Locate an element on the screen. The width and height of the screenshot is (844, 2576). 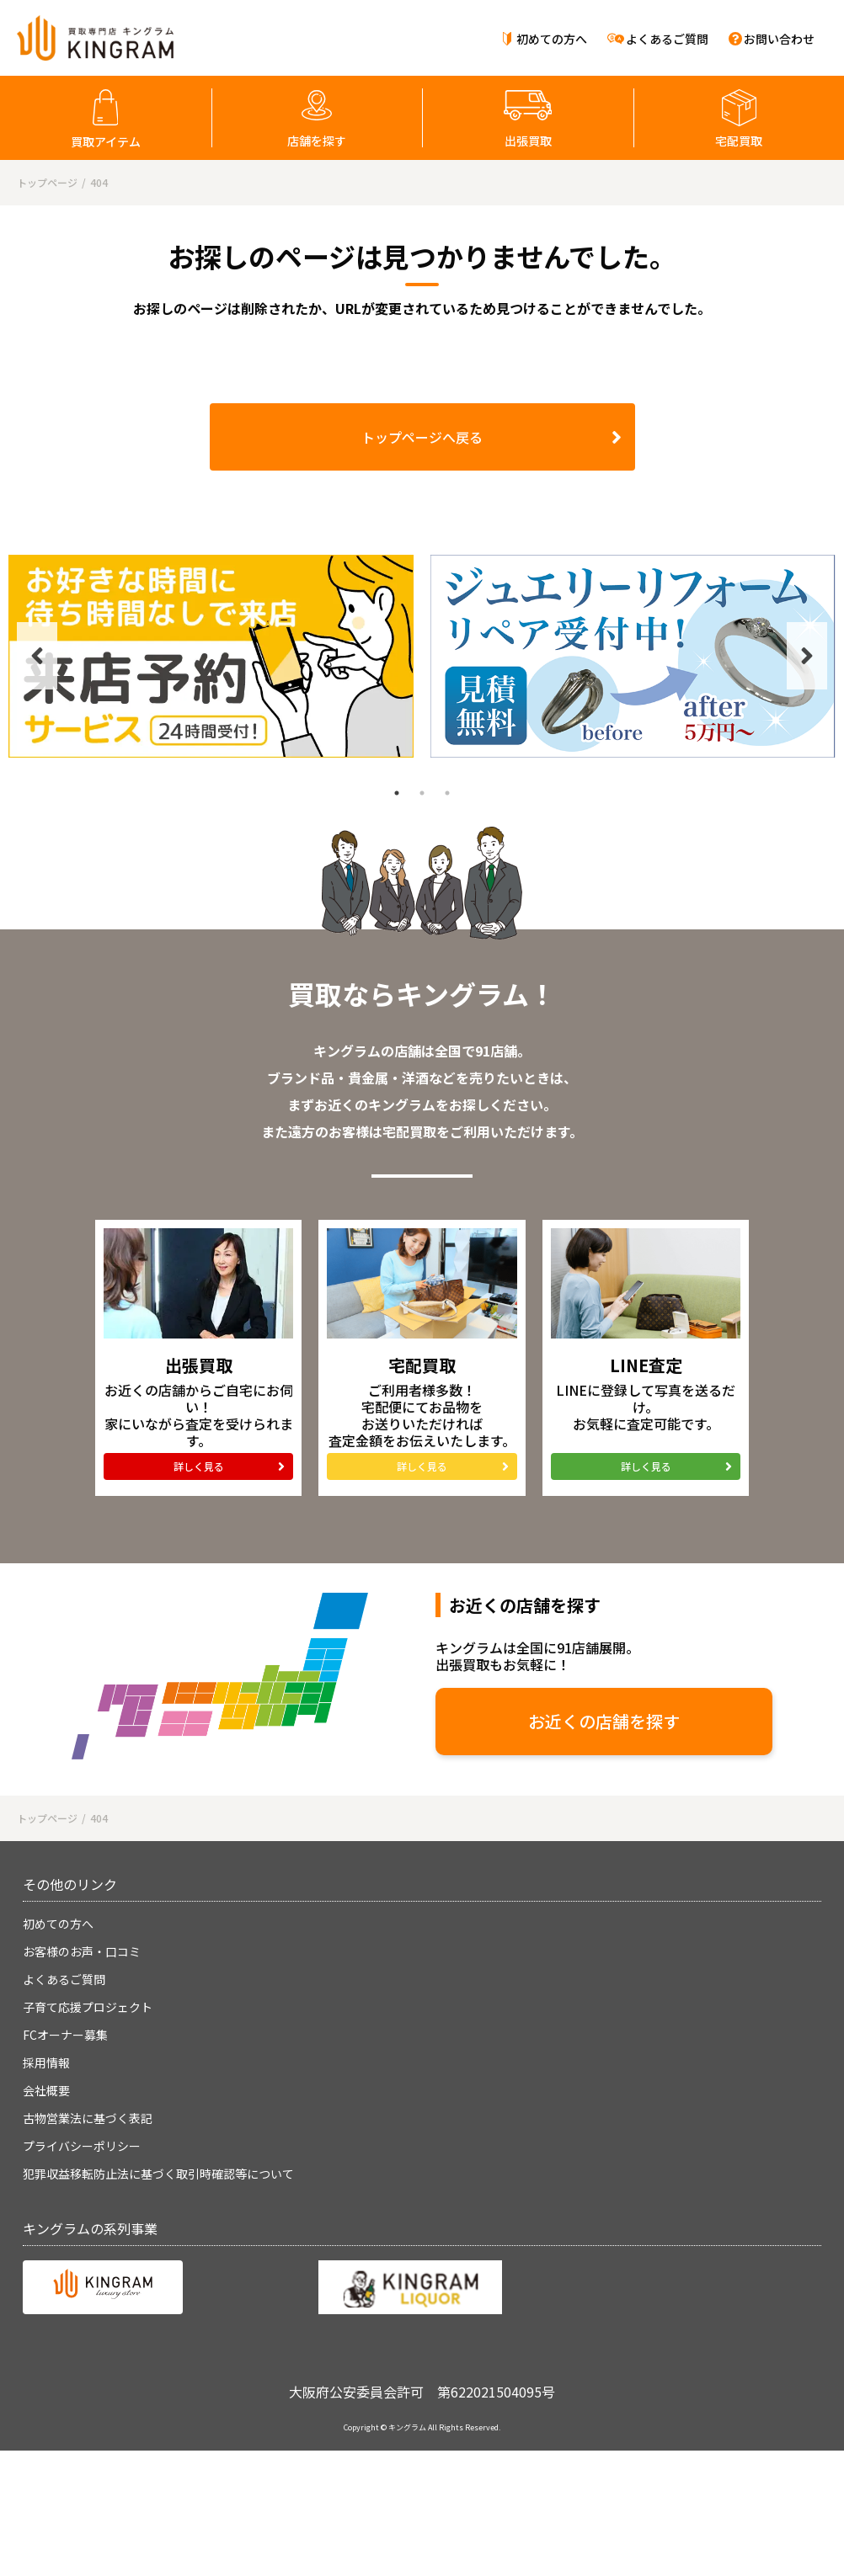
Previous is located at coordinates (37, 655).